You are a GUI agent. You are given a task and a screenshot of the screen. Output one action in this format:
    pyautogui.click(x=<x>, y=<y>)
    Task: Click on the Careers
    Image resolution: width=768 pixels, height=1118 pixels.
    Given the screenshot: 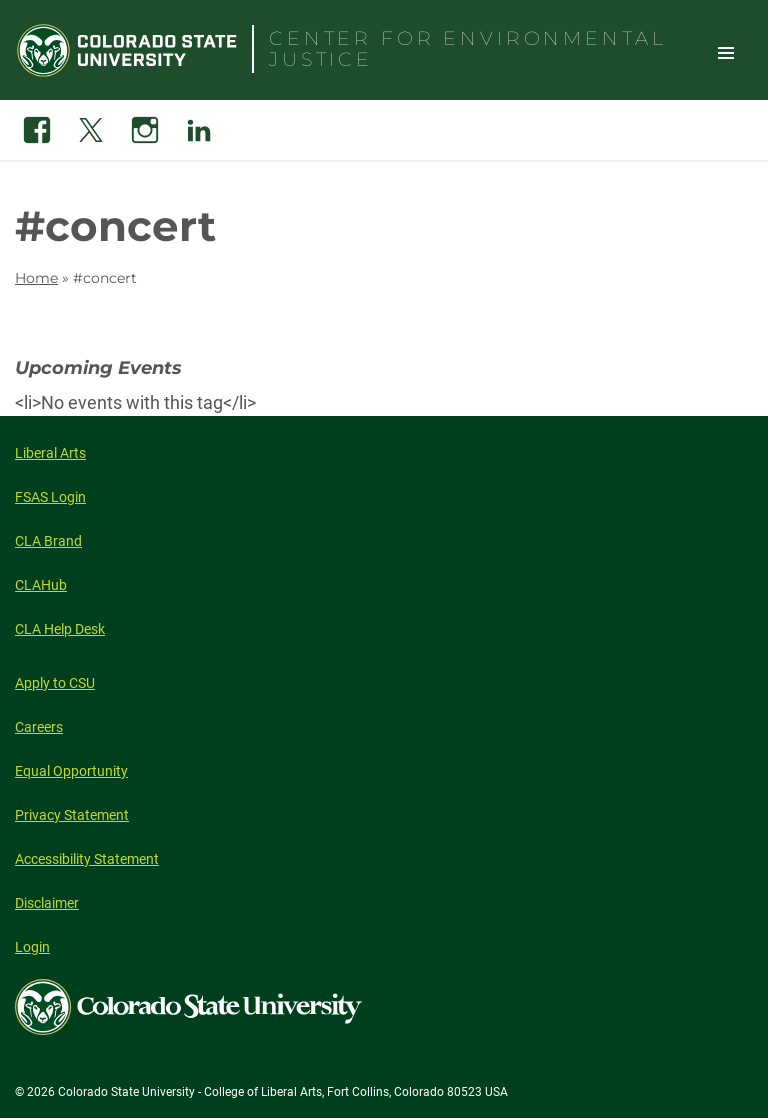 What is the action you would take?
    pyautogui.click(x=39, y=727)
    